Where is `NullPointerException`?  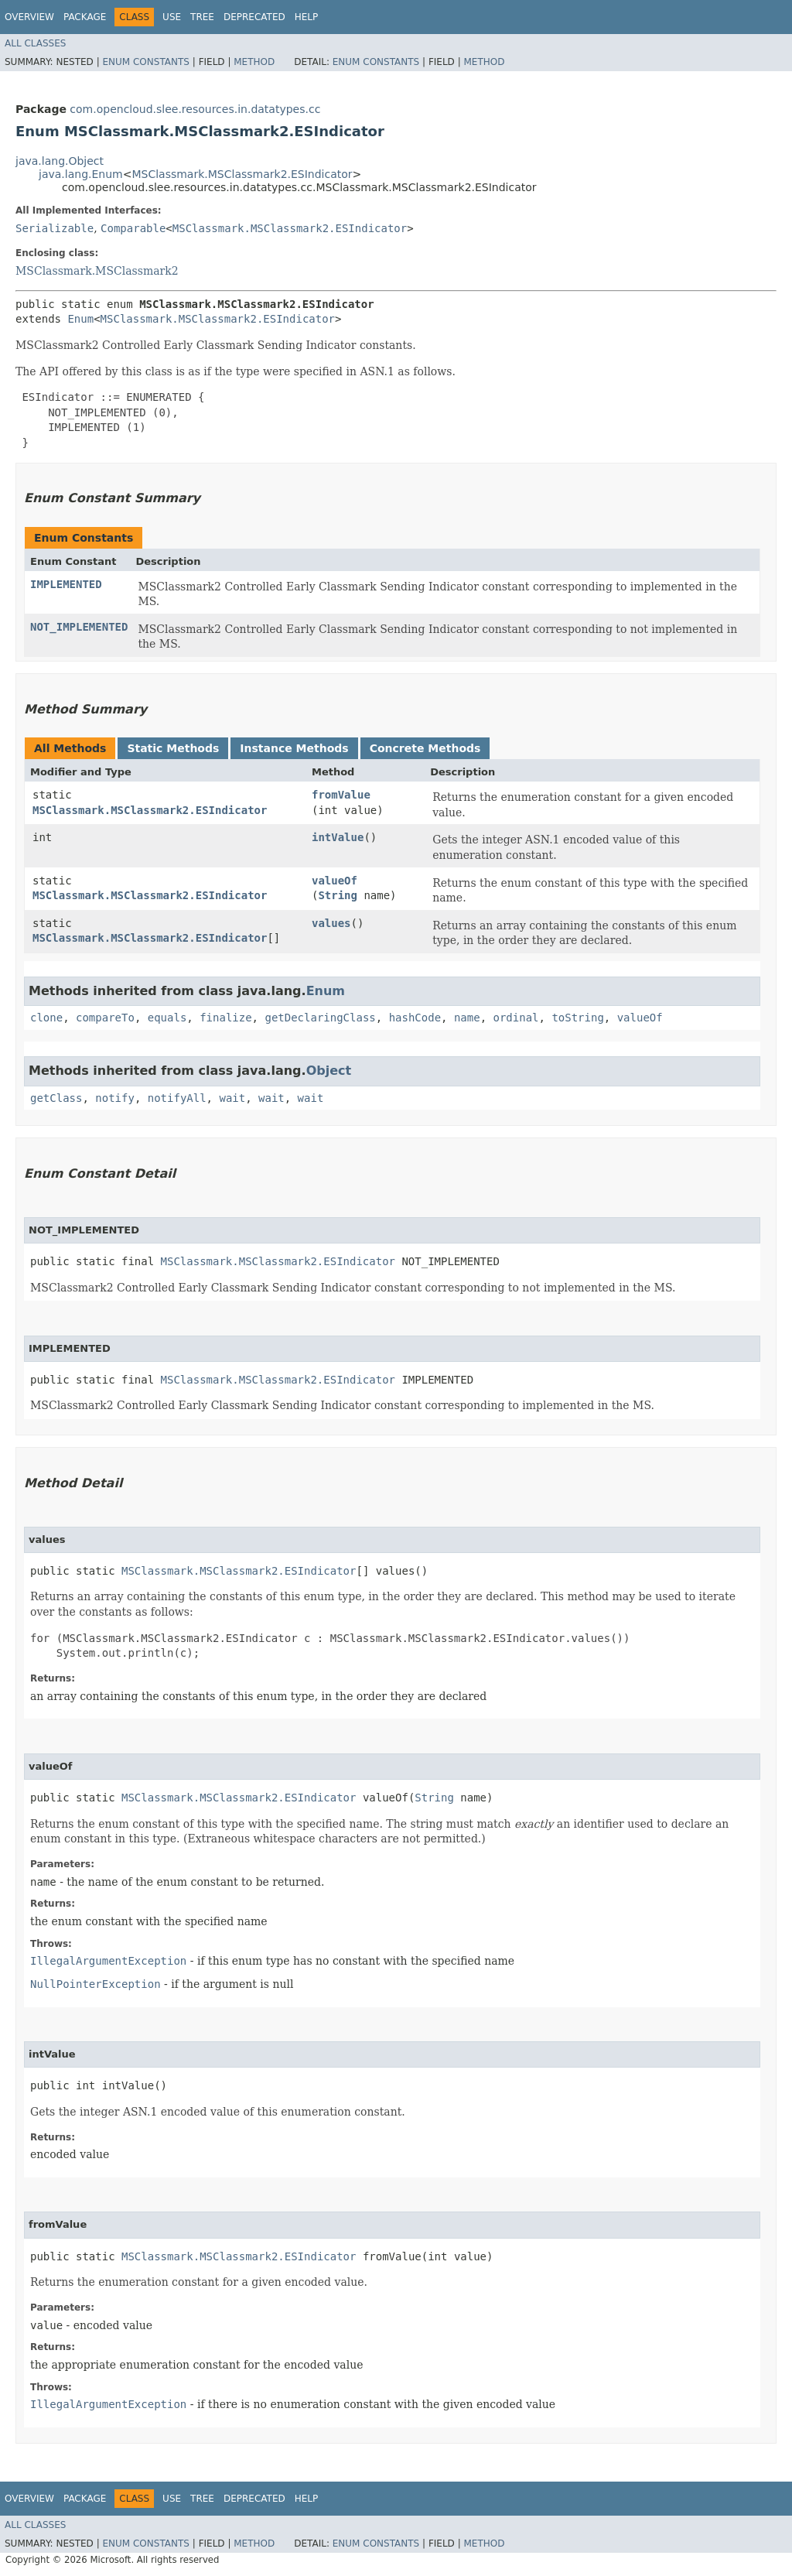 NullPointerException is located at coordinates (95, 1984).